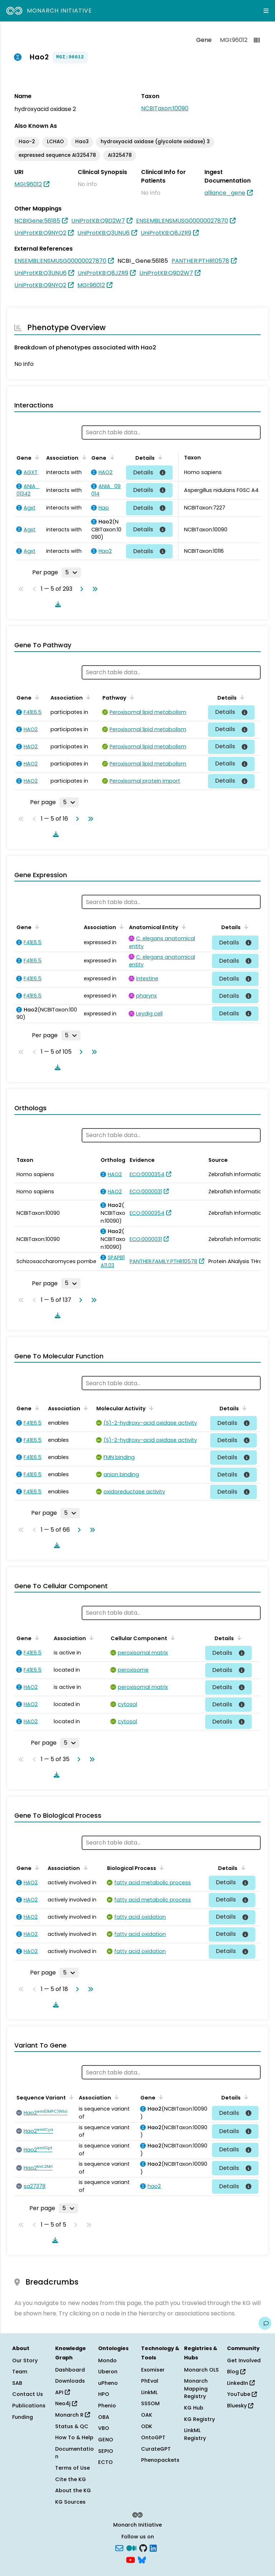 This screenshot has height=2576, width=275. I want to click on How To & Help, so click(74, 2437).